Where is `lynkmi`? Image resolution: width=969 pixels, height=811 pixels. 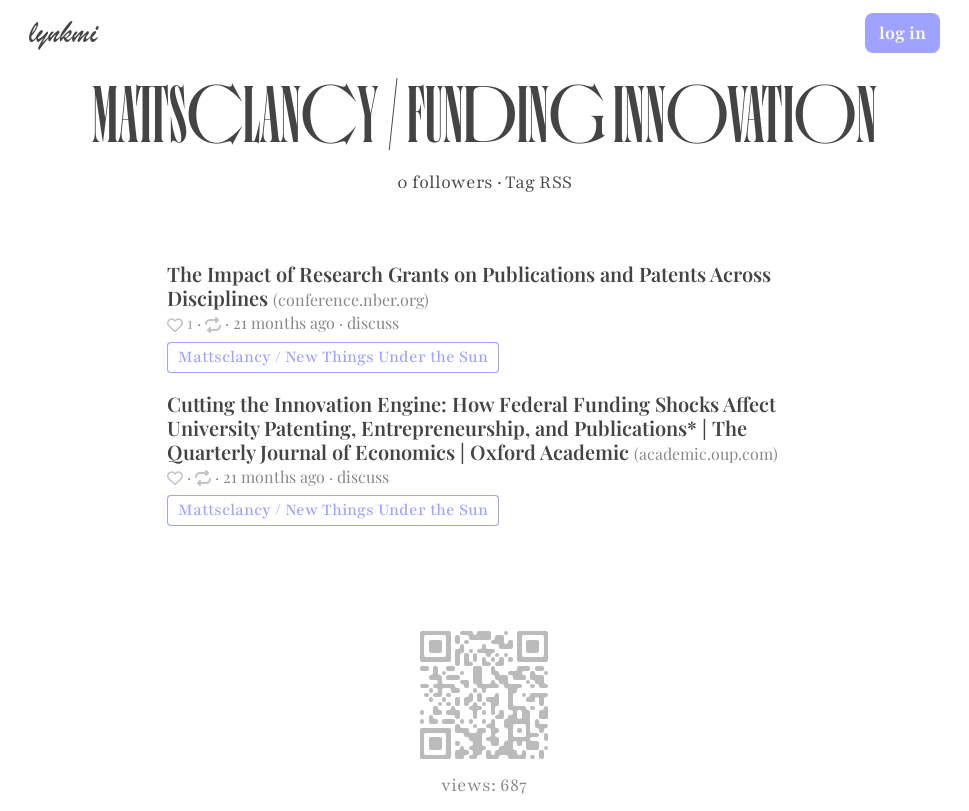
lynkmi is located at coordinates (63, 32).